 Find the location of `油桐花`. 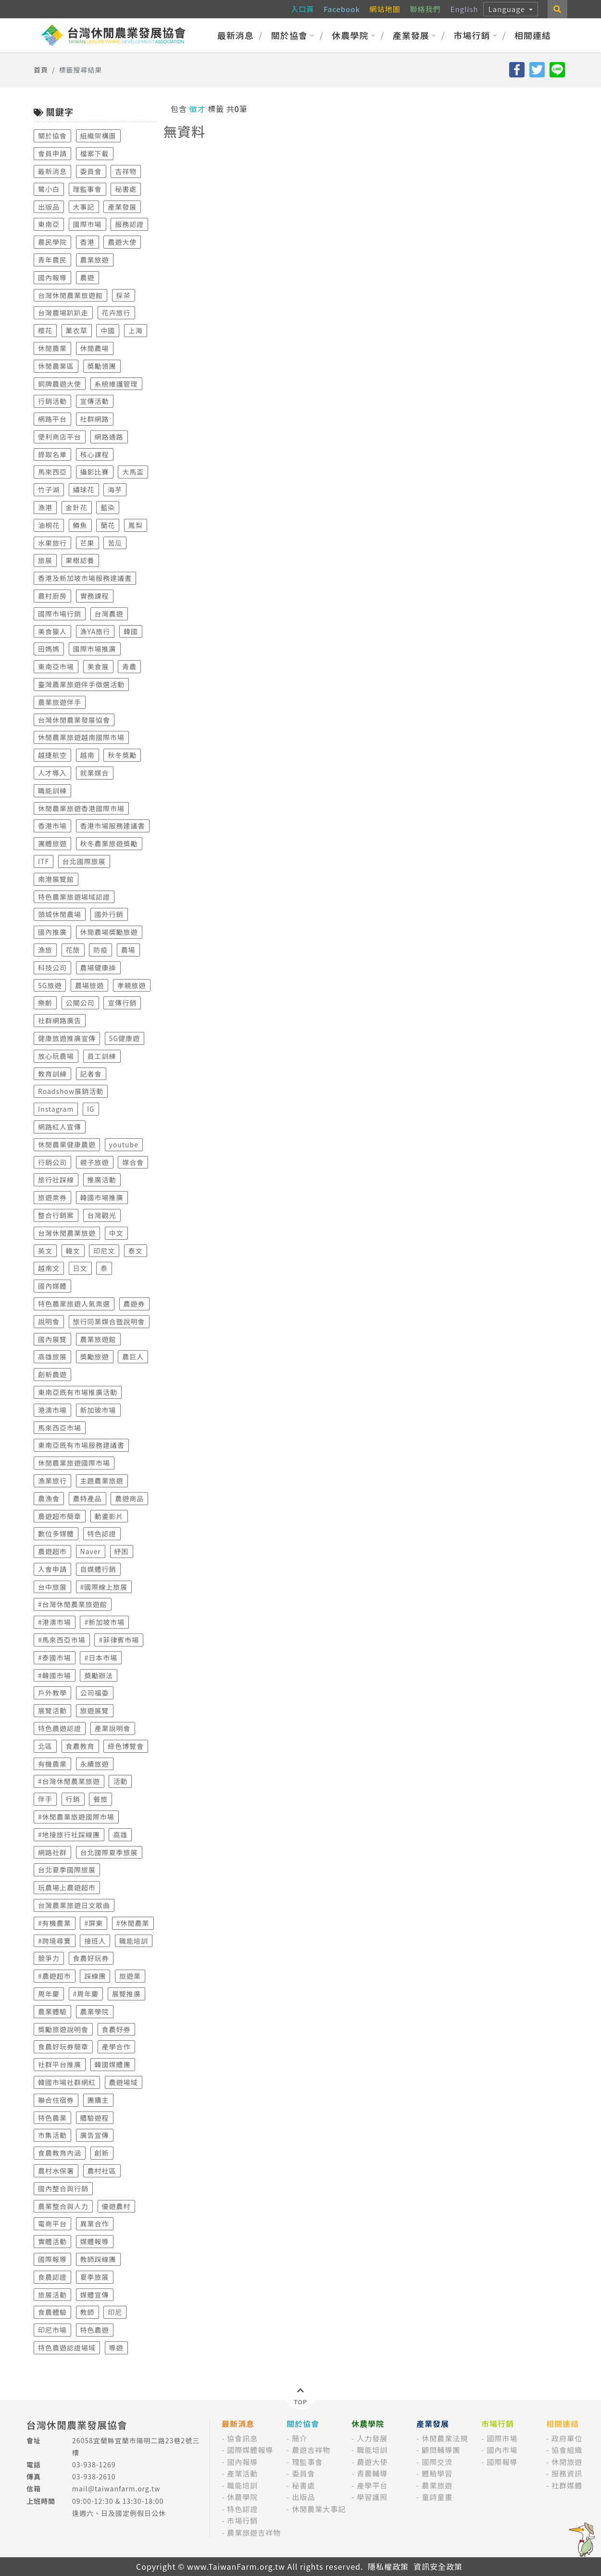

油桐花 is located at coordinates (49, 525).